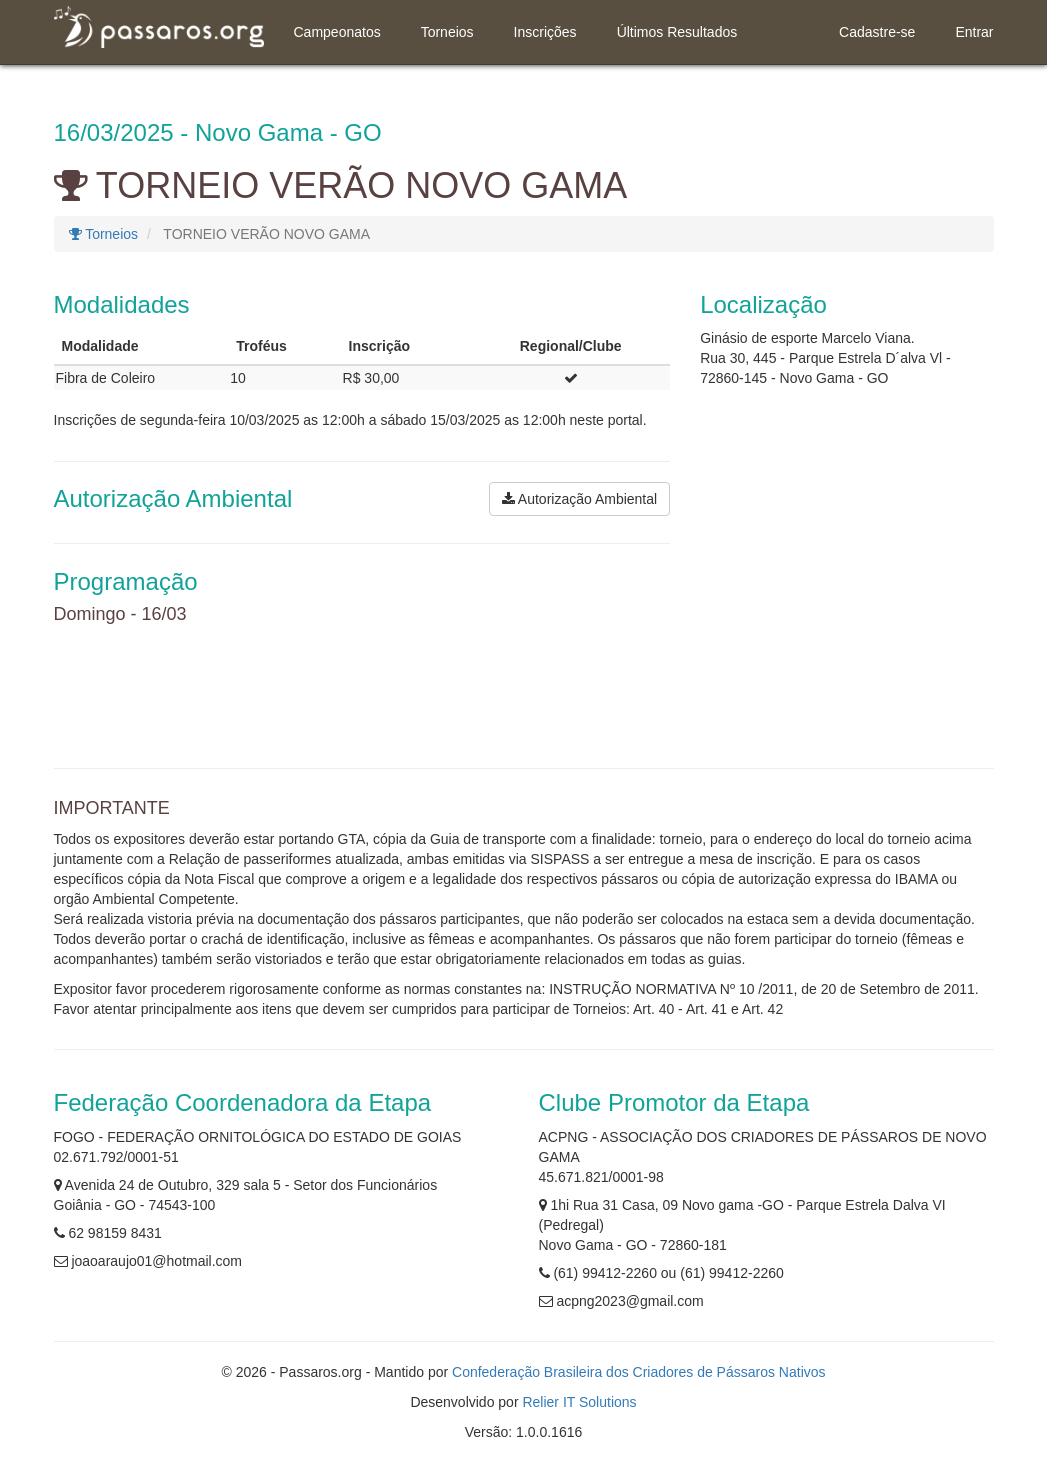  I want to click on Inscrições, so click(545, 32).